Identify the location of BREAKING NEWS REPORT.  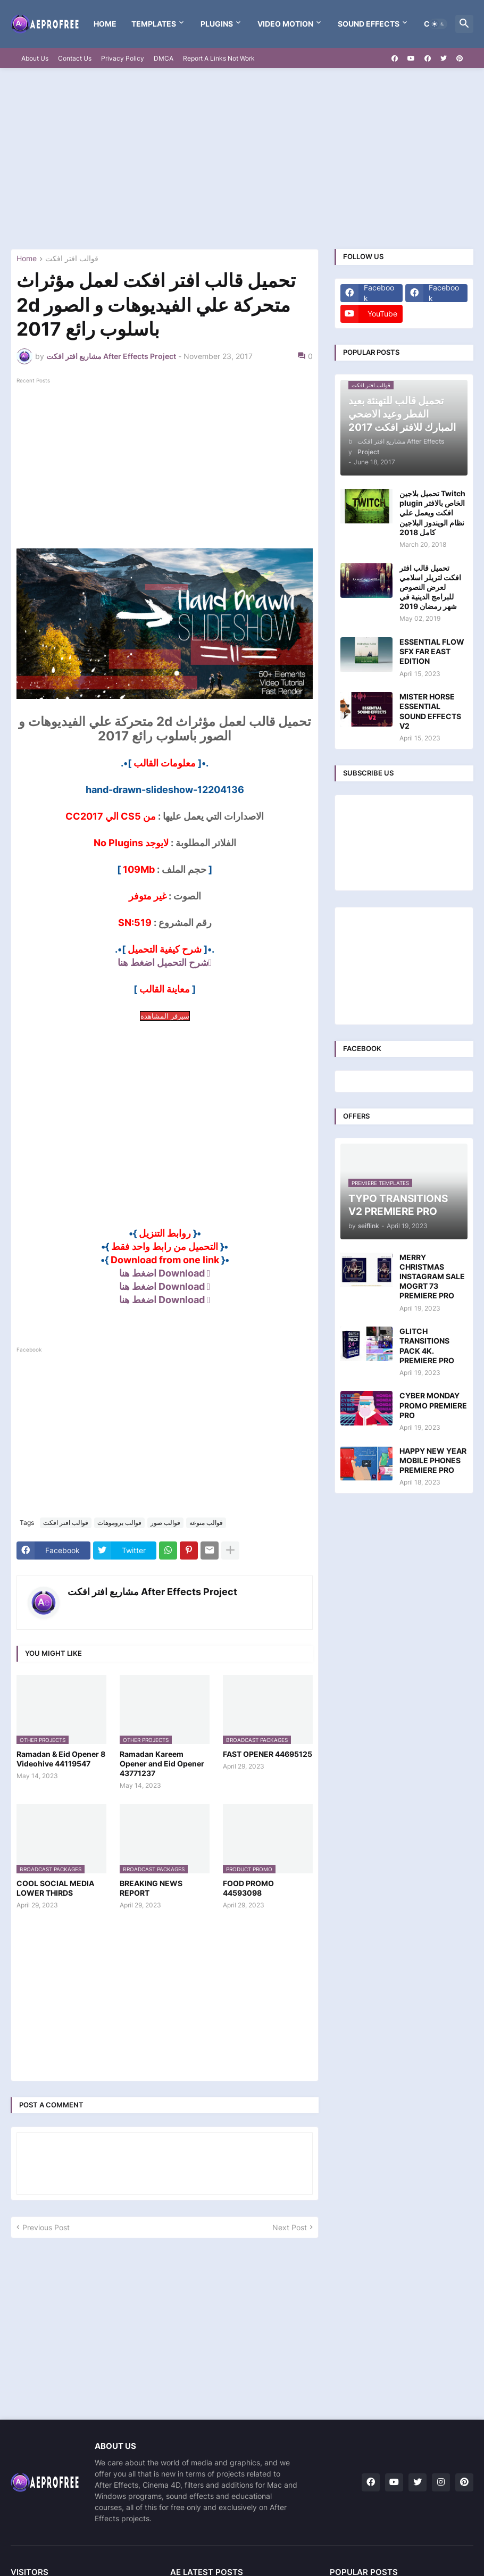
(151, 1888).